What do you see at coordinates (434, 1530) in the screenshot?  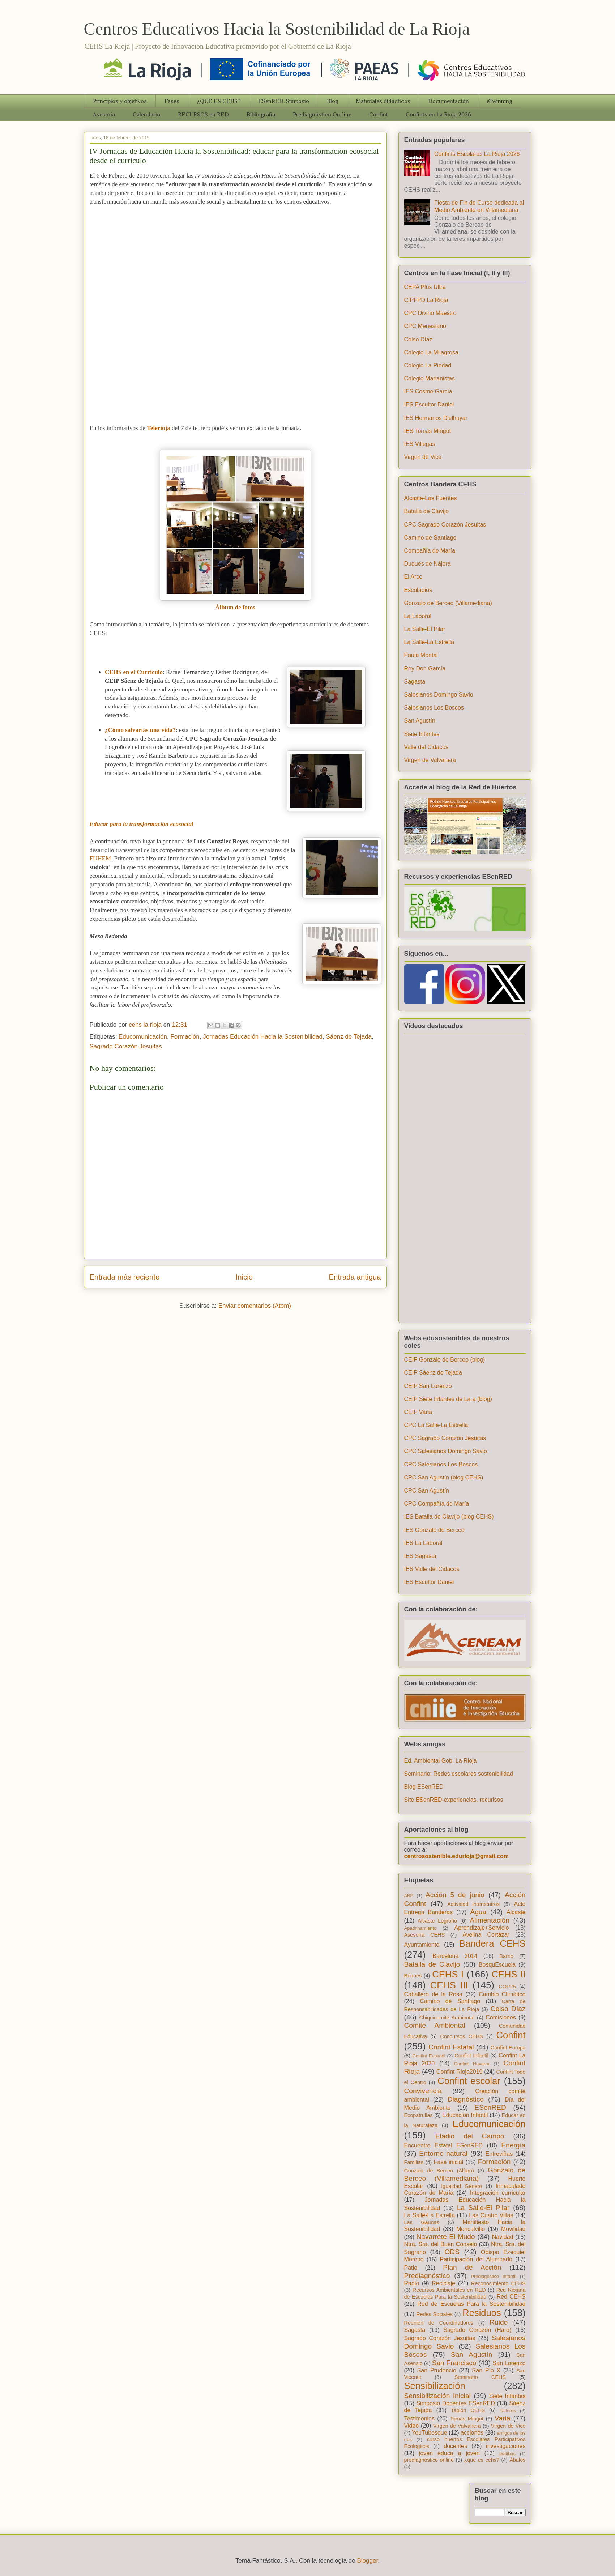 I see `IES Gonzalo de Berceo` at bounding box center [434, 1530].